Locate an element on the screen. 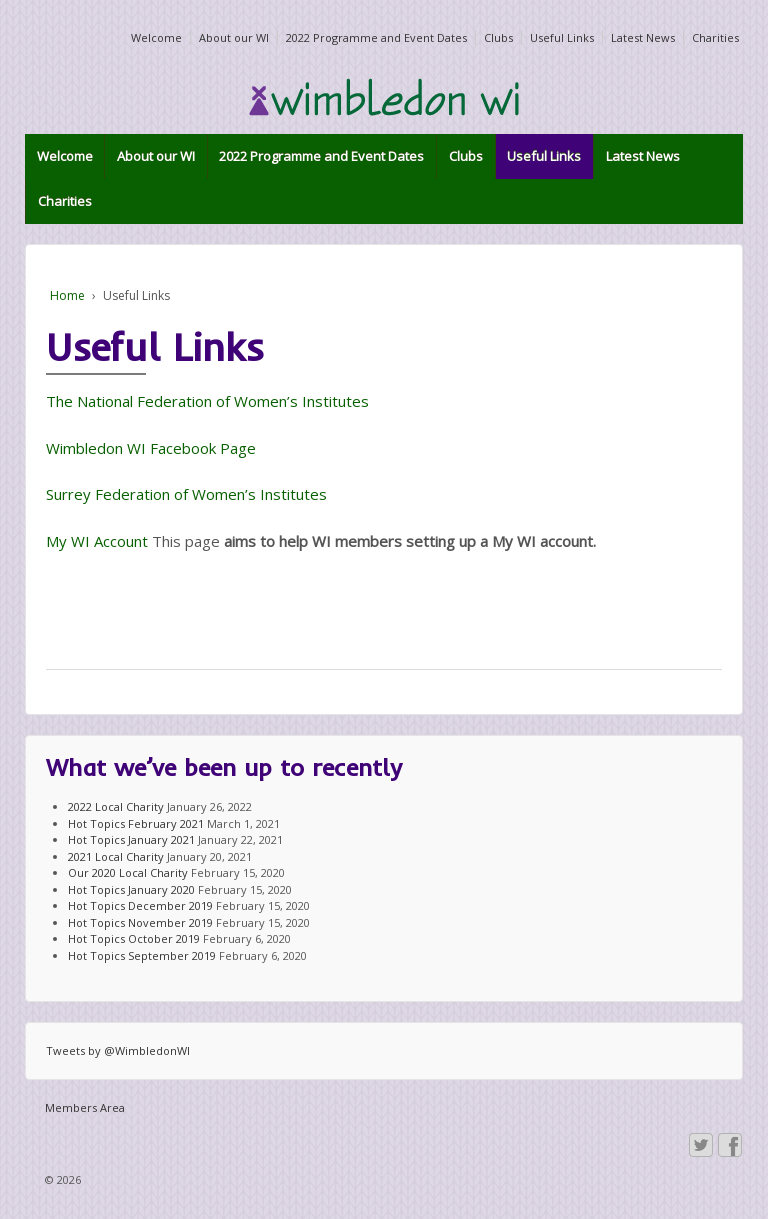  2021 Local Charity is located at coordinates (116, 856).